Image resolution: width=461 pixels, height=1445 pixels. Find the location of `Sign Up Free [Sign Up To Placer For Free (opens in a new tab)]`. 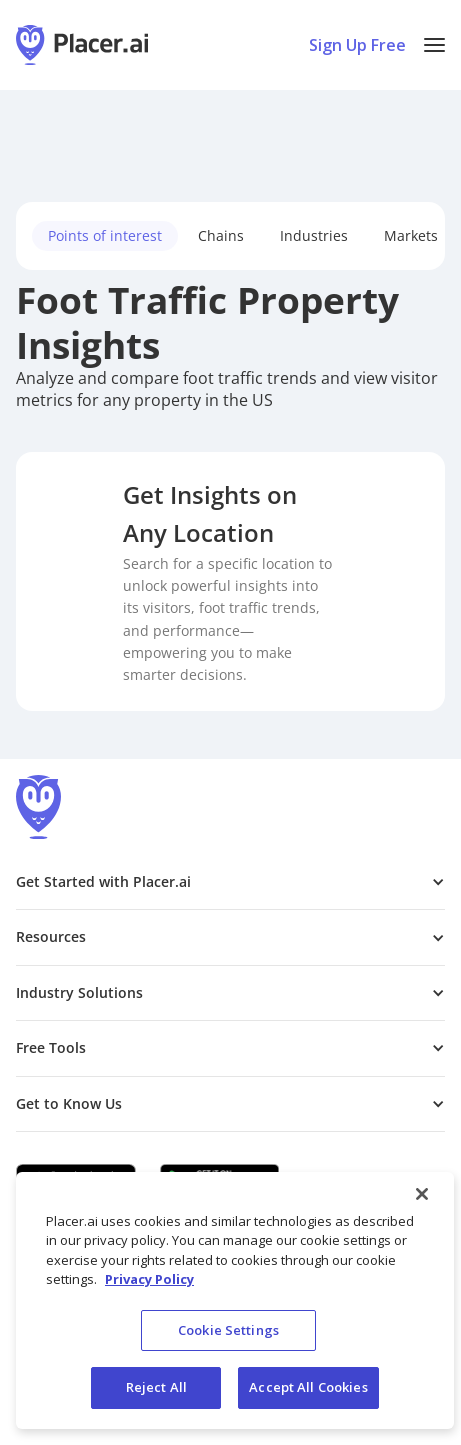

Sign Up Free [Sign Up To Placer For Free (opens in a new tab)] is located at coordinates (357, 45).